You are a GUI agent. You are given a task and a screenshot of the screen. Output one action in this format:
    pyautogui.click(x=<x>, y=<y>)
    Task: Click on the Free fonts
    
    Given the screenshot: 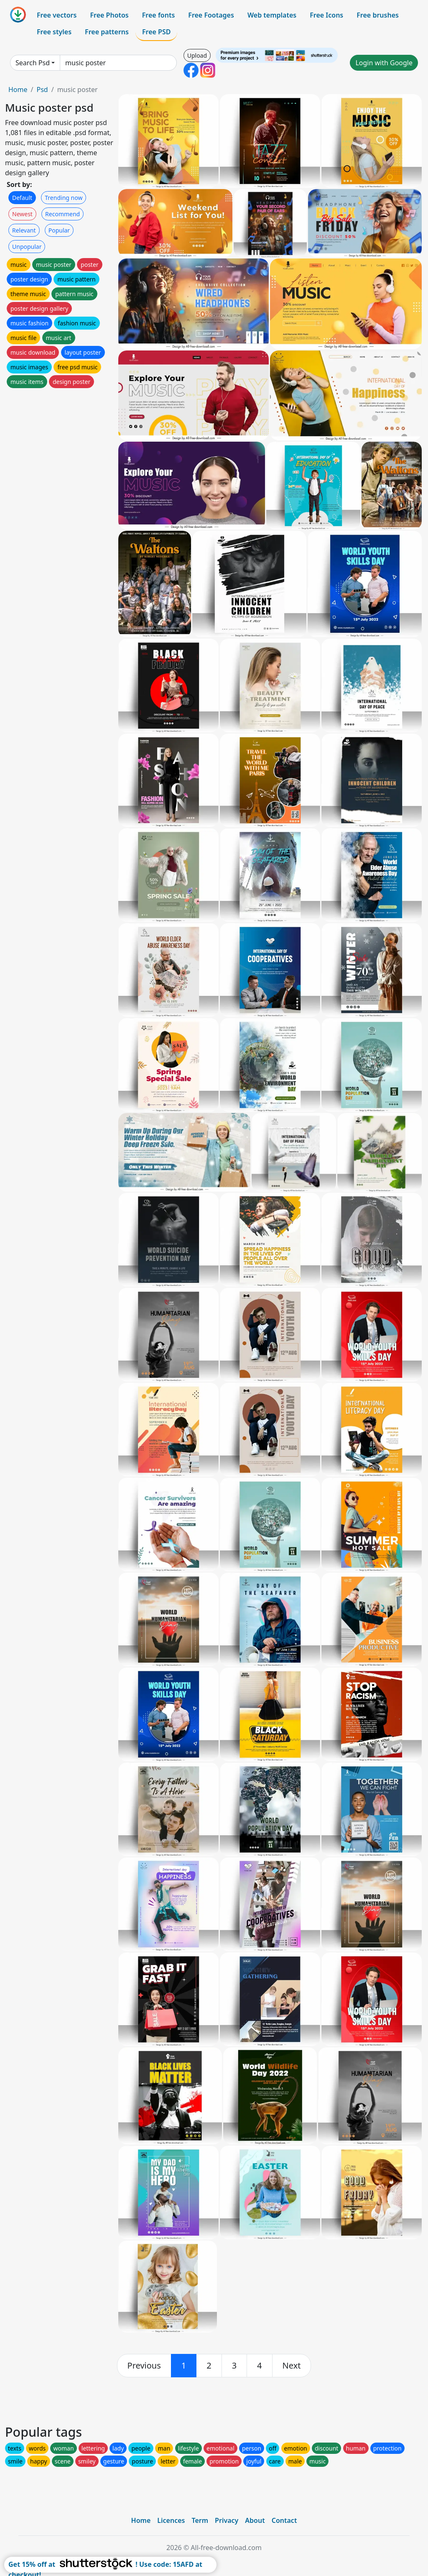 What is the action you would take?
    pyautogui.click(x=158, y=15)
    